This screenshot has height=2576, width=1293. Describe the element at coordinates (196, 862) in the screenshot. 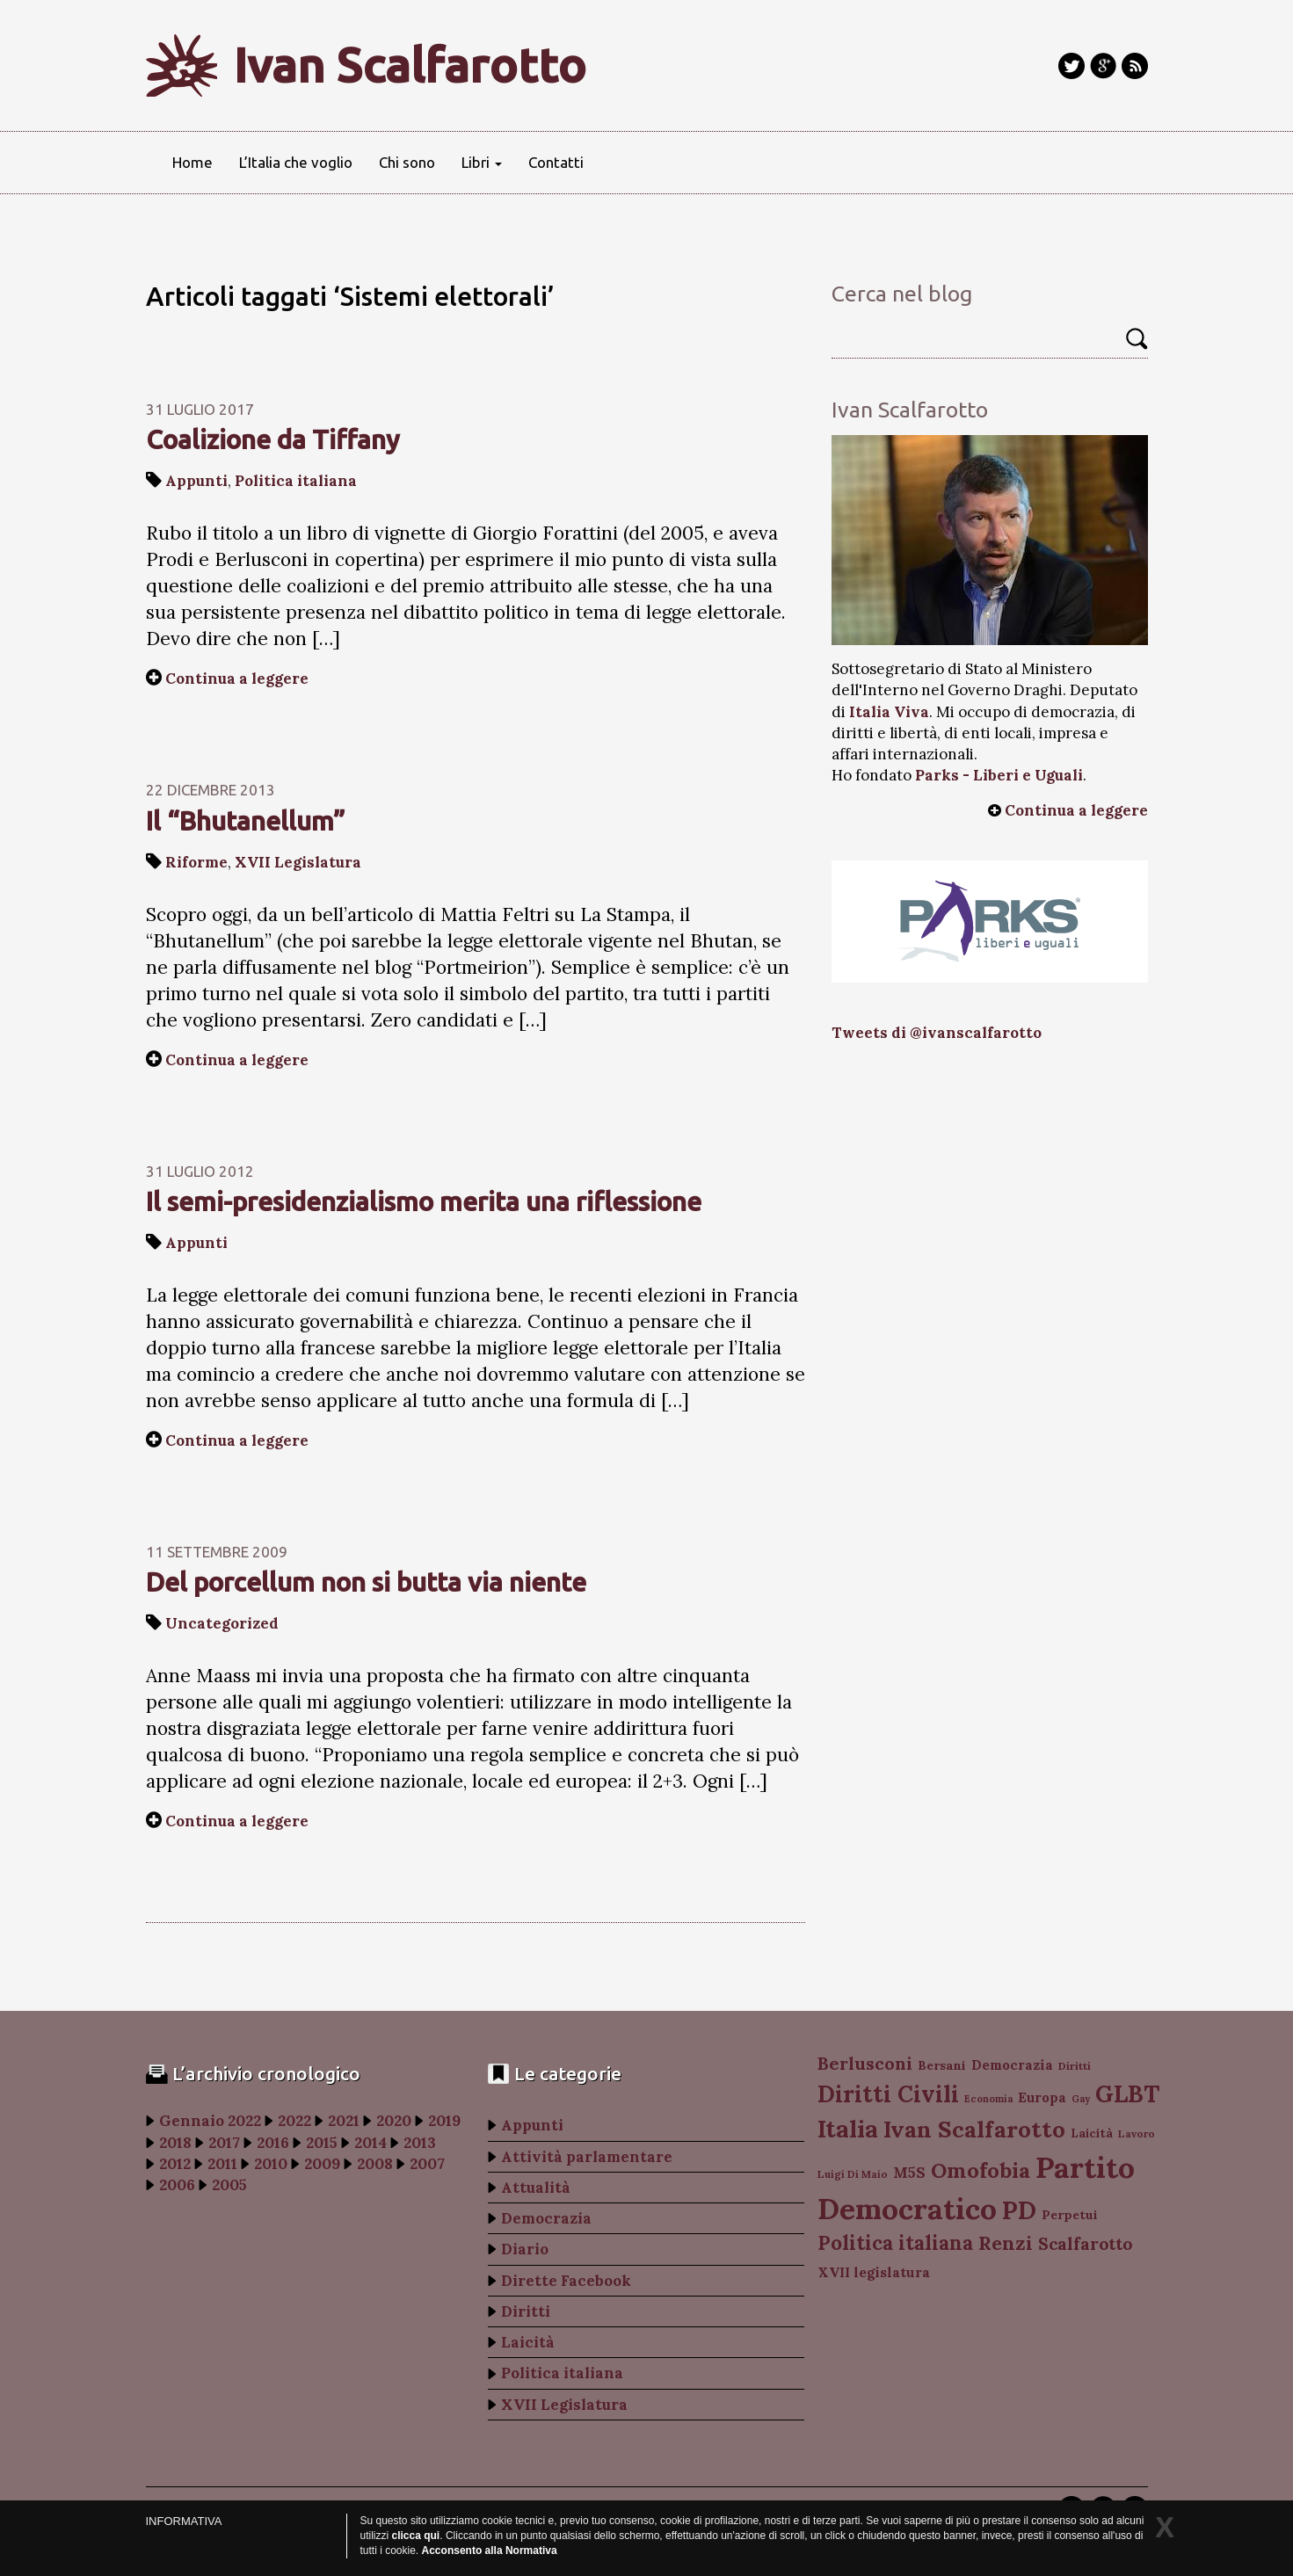

I see `Riforme` at that location.